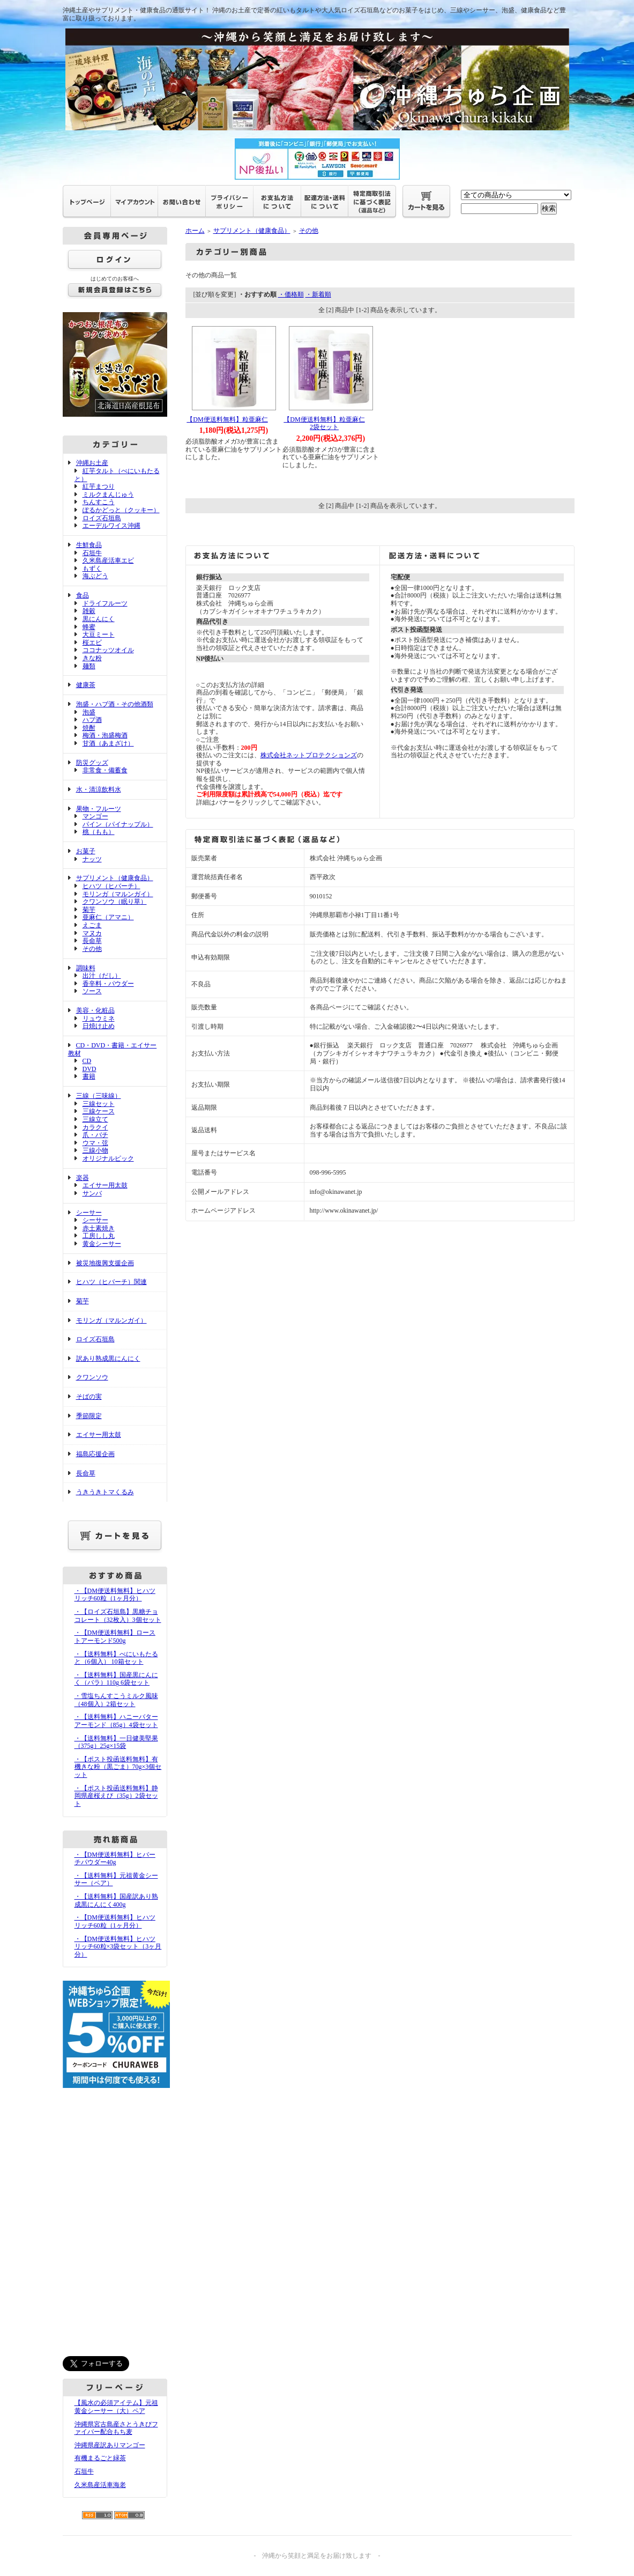 Image resolution: width=634 pixels, height=2576 pixels. Describe the element at coordinates (118, 824) in the screenshot. I see `パイン（パイナップル）` at that location.